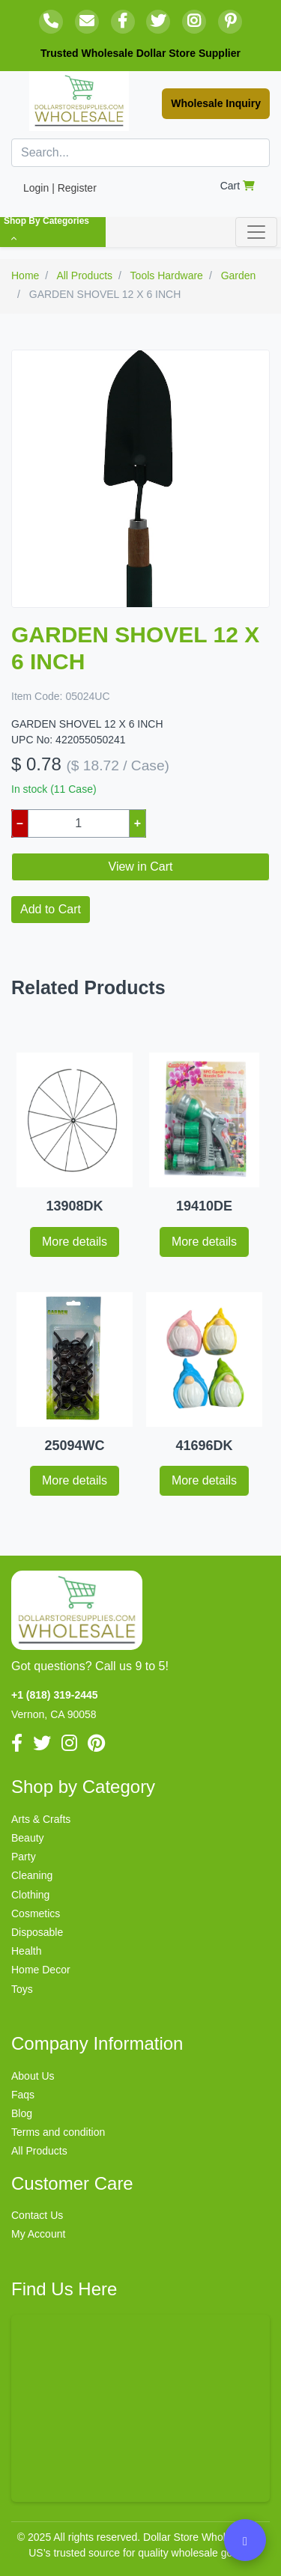 The image size is (281, 2576). I want to click on Login | Register, so click(60, 188).